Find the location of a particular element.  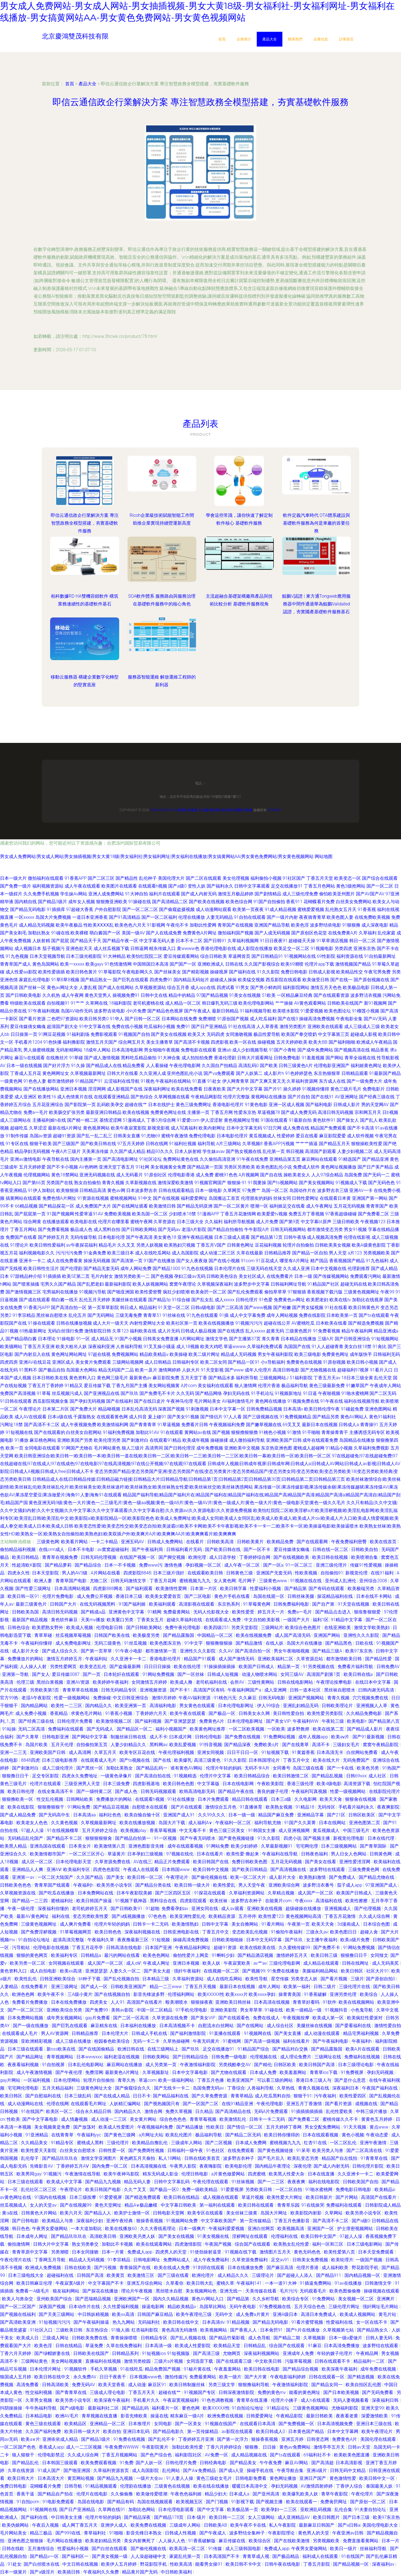

一区福利视频 is located at coordinates (37, 2080).